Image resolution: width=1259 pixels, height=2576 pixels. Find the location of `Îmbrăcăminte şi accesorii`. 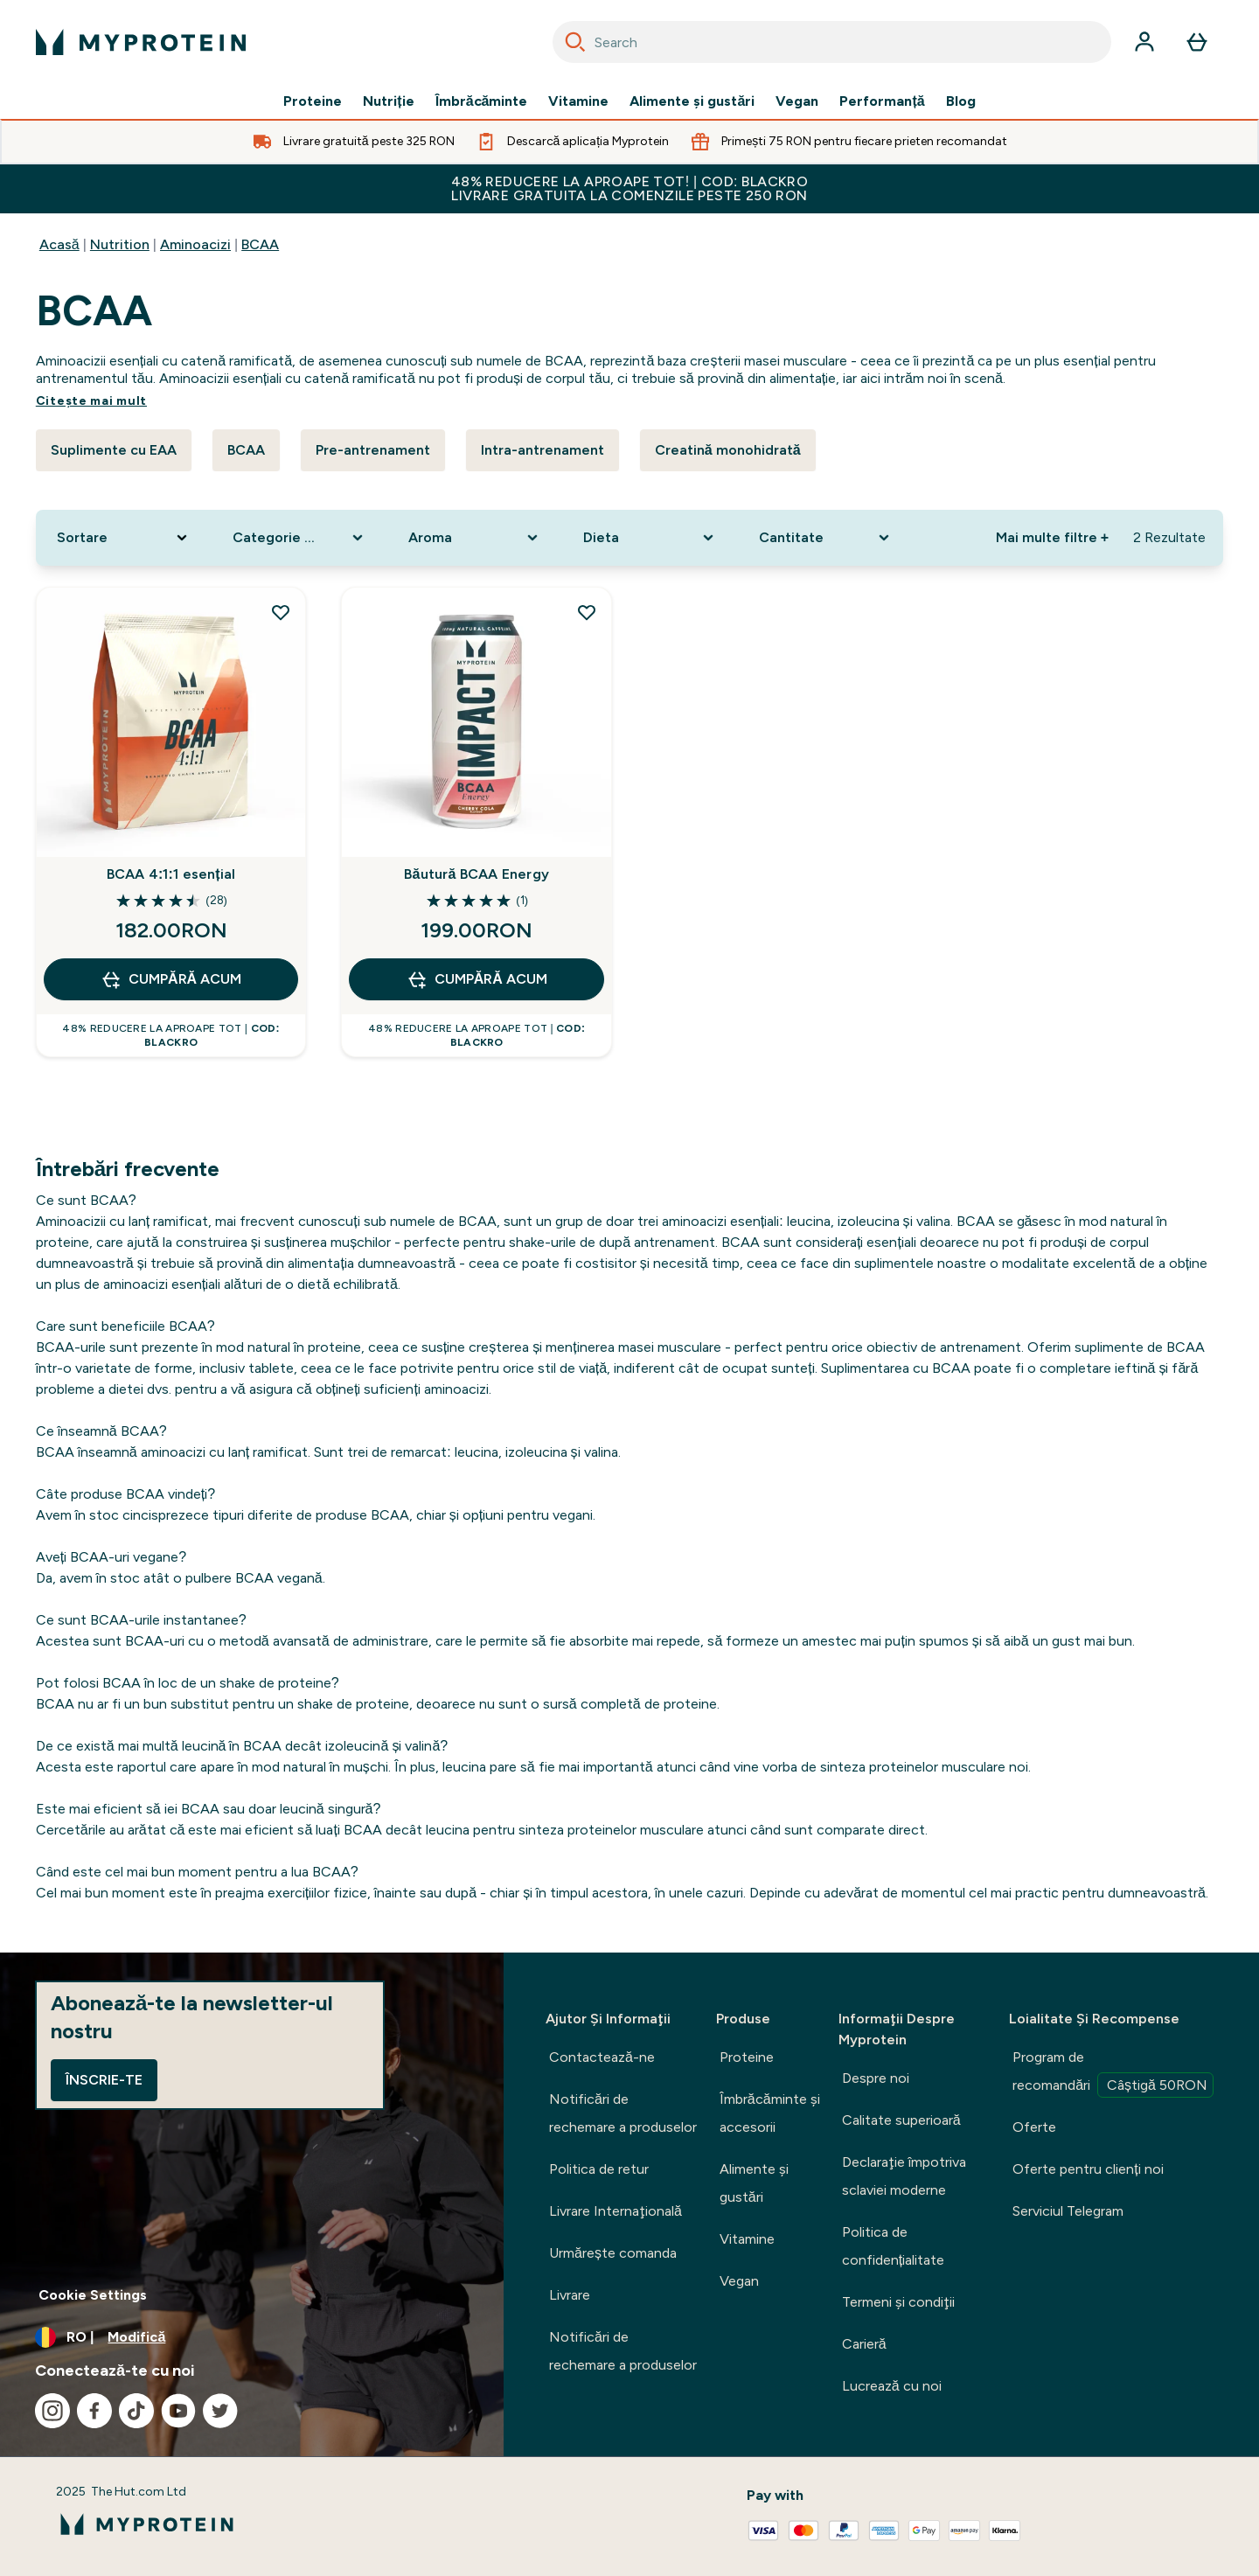

Îmbrăcăminte şi accesorii is located at coordinates (770, 2113).